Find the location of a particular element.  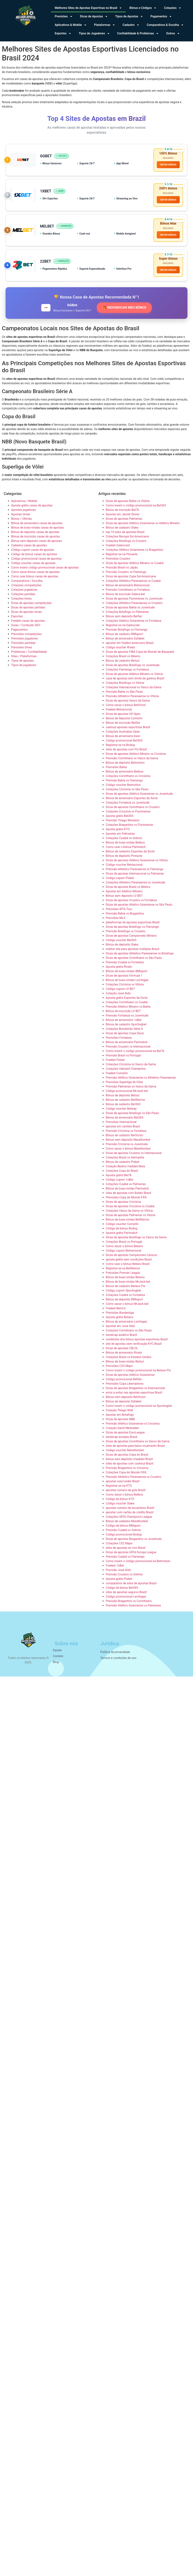

Apostar em Jannik Sinner is located at coordinates (123, 517).